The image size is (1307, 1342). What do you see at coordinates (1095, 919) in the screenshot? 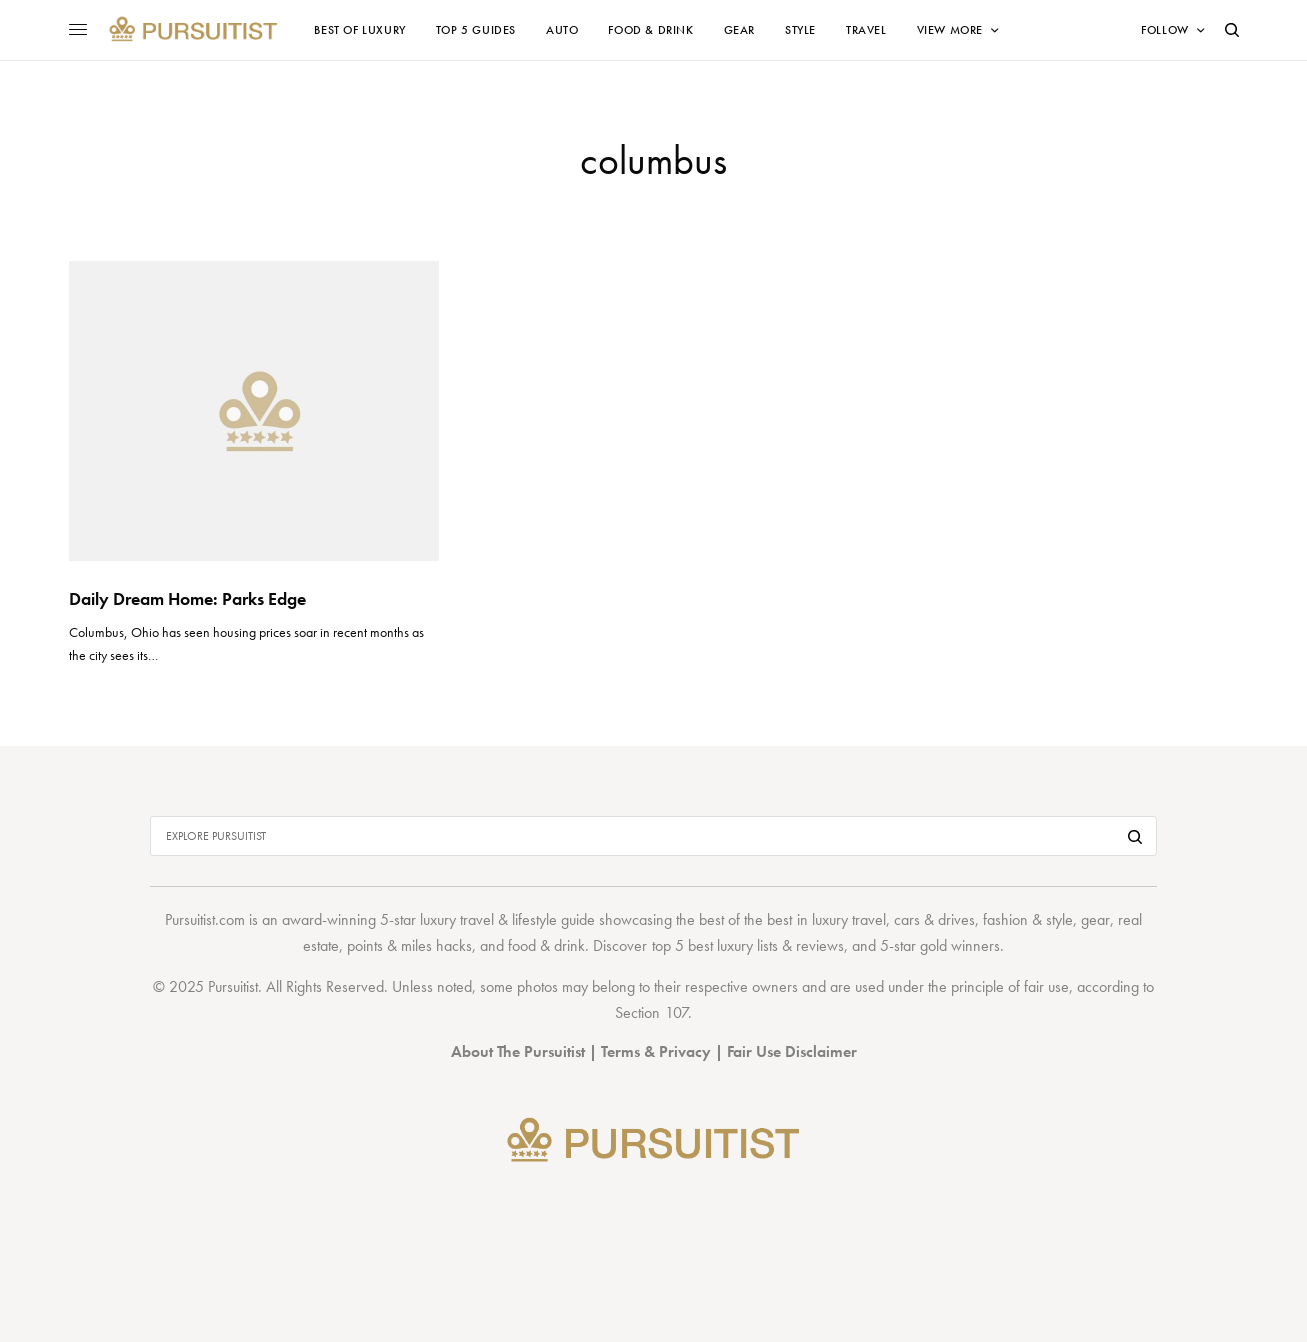
I see `gear` at bounding box center [1095, 919].